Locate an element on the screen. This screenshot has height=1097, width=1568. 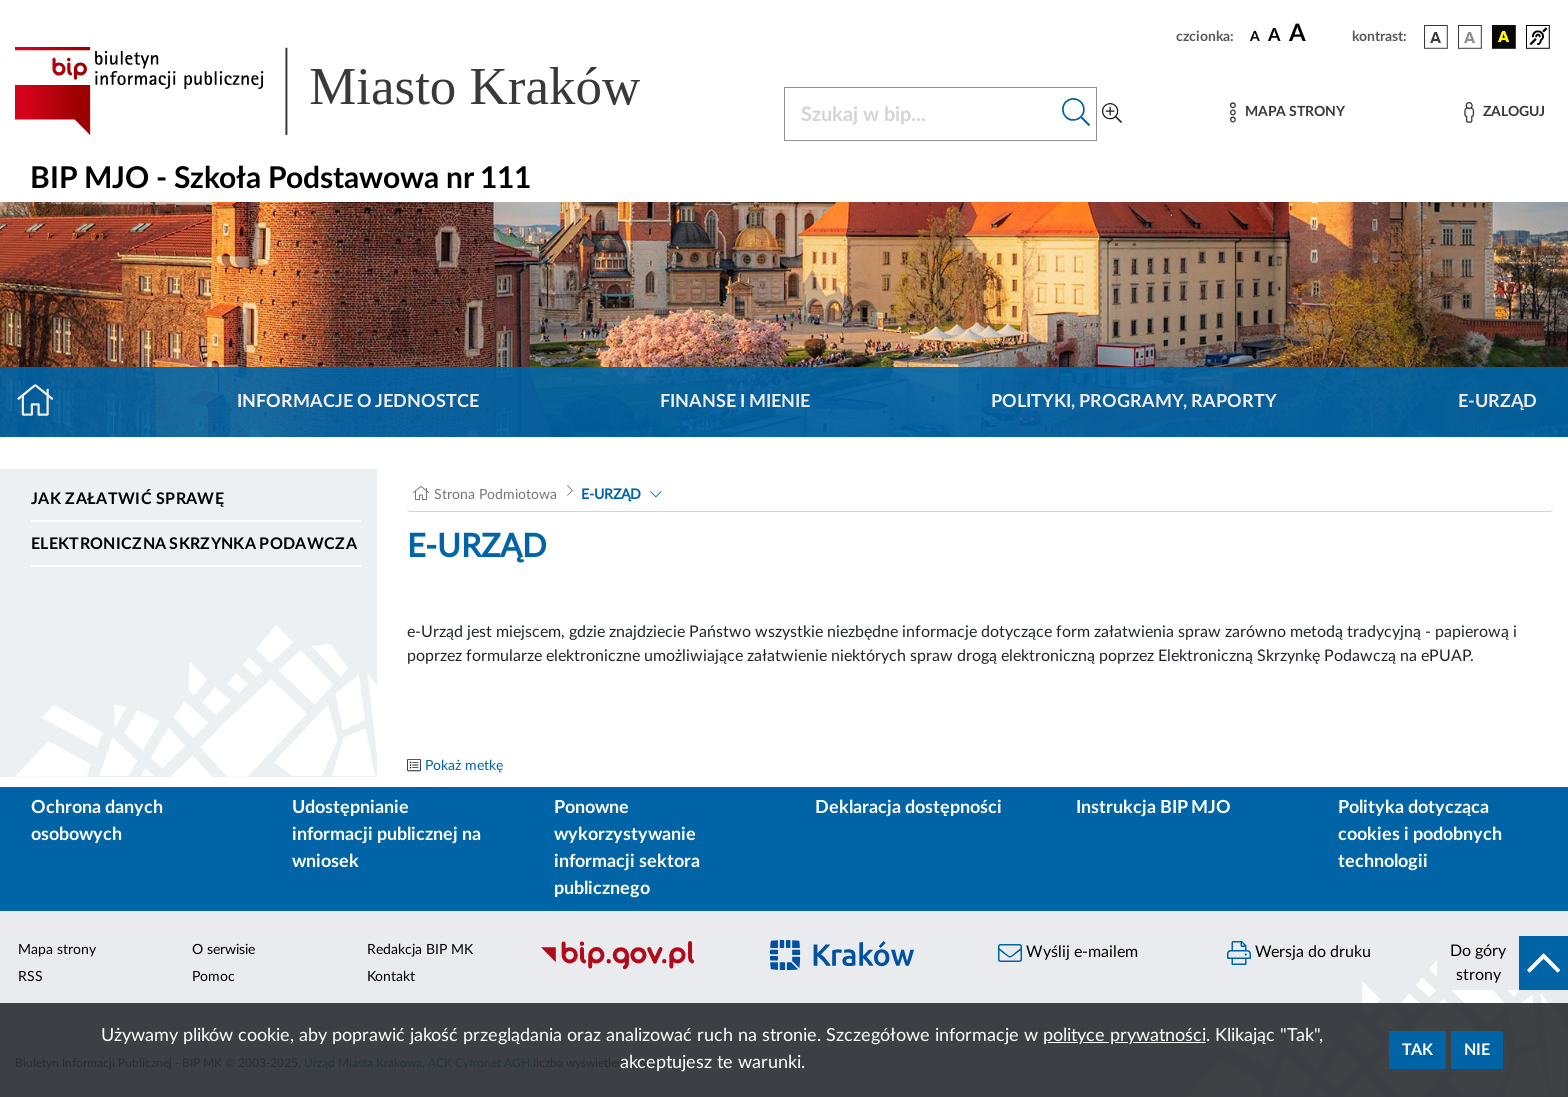
[wersja kolorystyczna biało-czarna] is located at coordinates (1470, 37).